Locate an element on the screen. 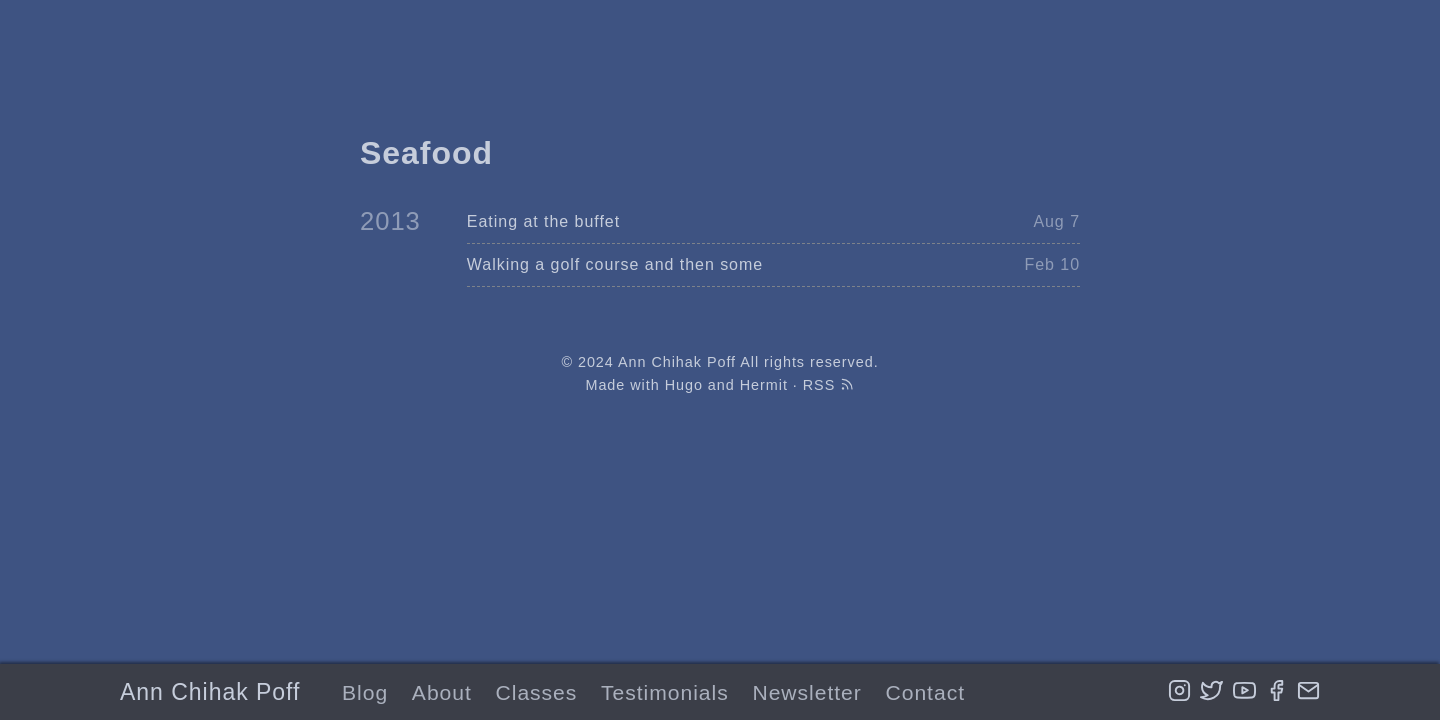 The image size is (1440, 720). Contact is located at coordinates (925, 692).